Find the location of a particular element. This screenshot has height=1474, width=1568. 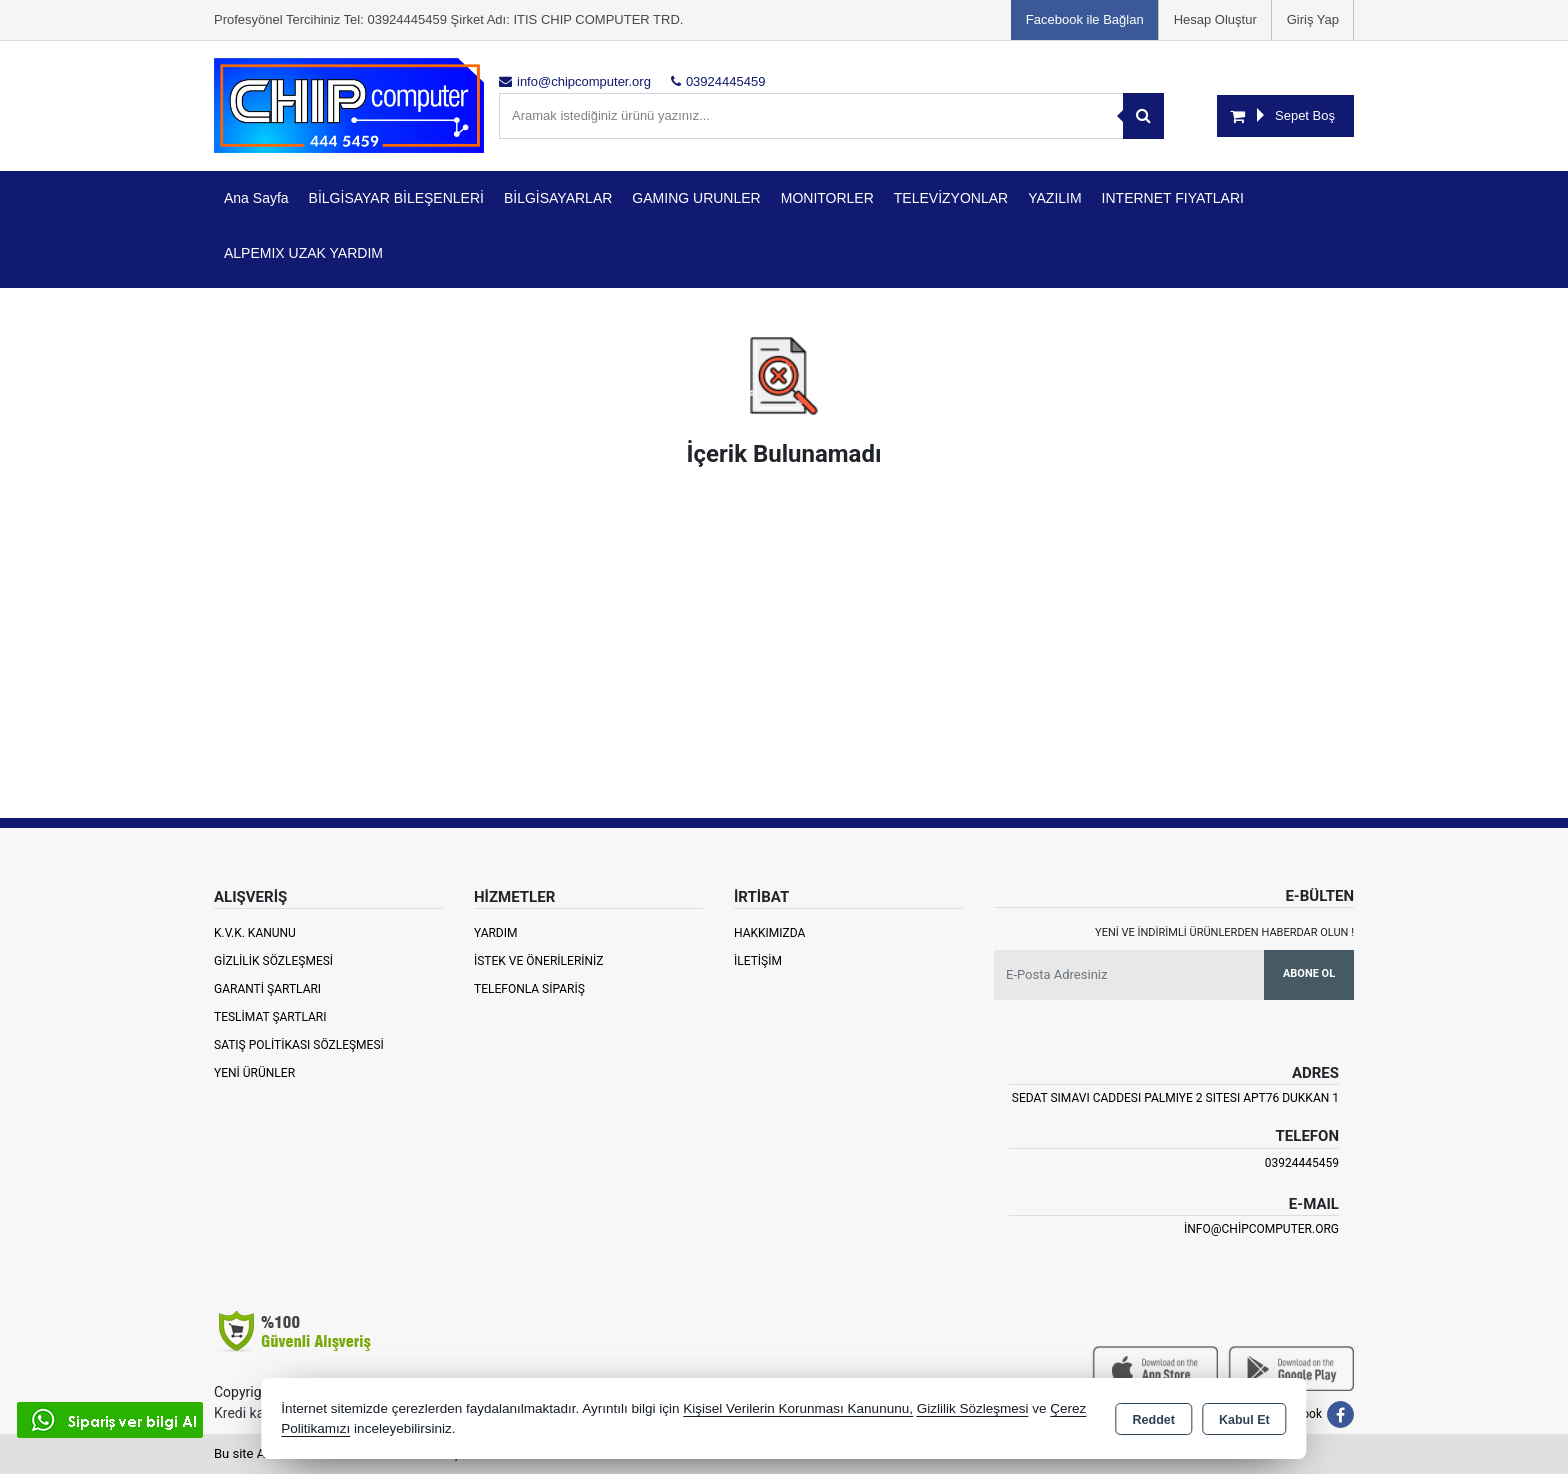

SEDAT SIMAVI CADDESI PALMIYE 2 SITESI APT76 DUKKAN 1 is located at coordinates (1175, 1098).